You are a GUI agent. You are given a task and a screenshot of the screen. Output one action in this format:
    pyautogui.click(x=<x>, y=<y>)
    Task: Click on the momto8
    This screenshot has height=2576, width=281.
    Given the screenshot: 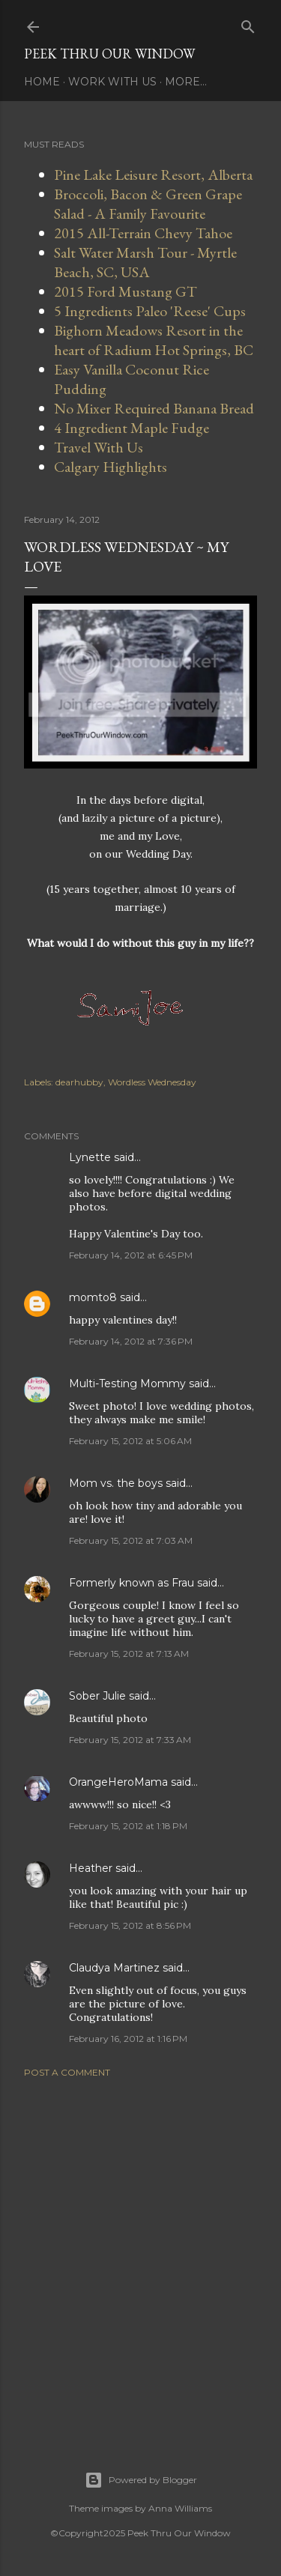 What is the action you would take?
    pyautogui.click(x=93, y=1297)
    